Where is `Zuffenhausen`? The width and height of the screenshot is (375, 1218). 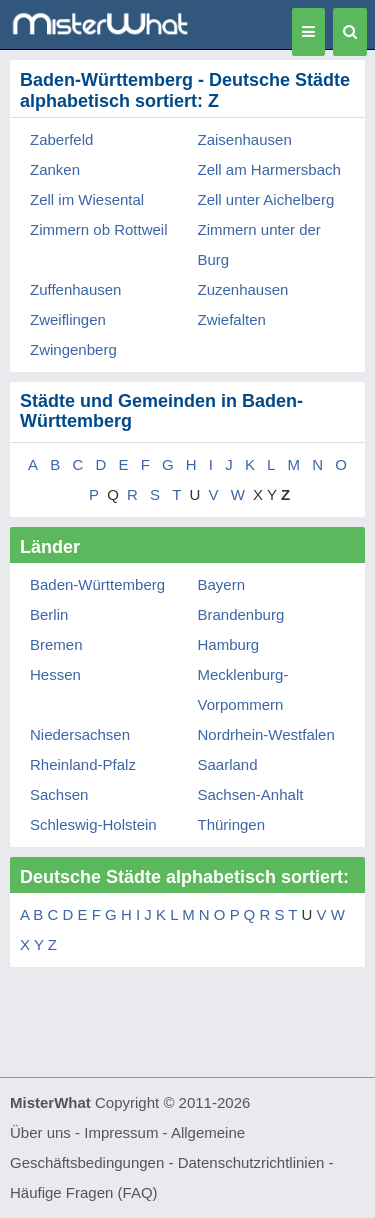 Zuffenhausen is located at coordinates (75, 289).